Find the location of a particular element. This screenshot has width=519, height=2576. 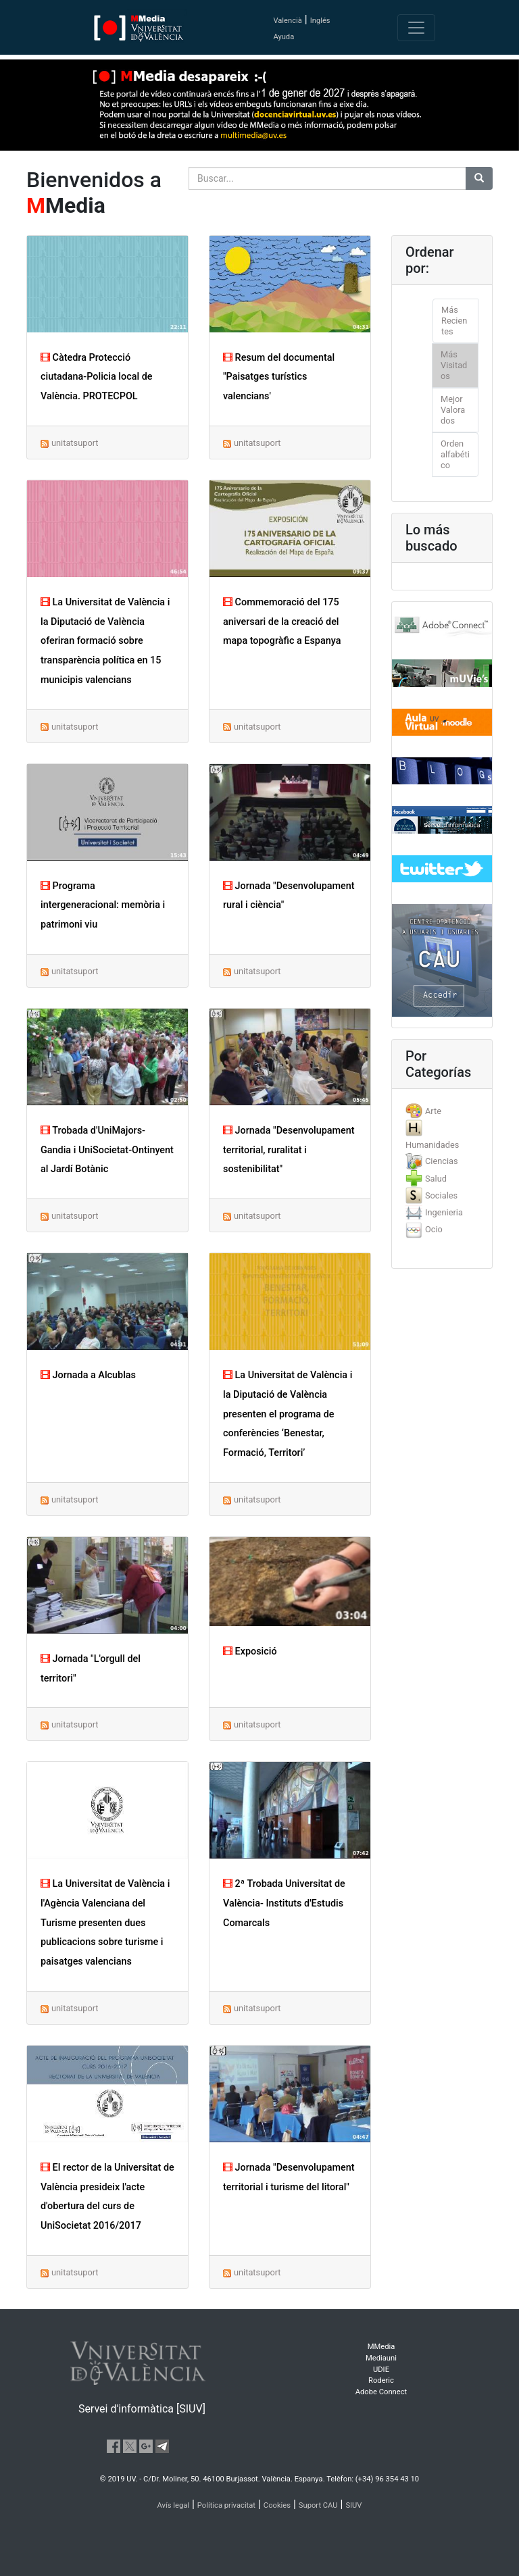

[Toggle navigation] is located at coordinates (416, 27).